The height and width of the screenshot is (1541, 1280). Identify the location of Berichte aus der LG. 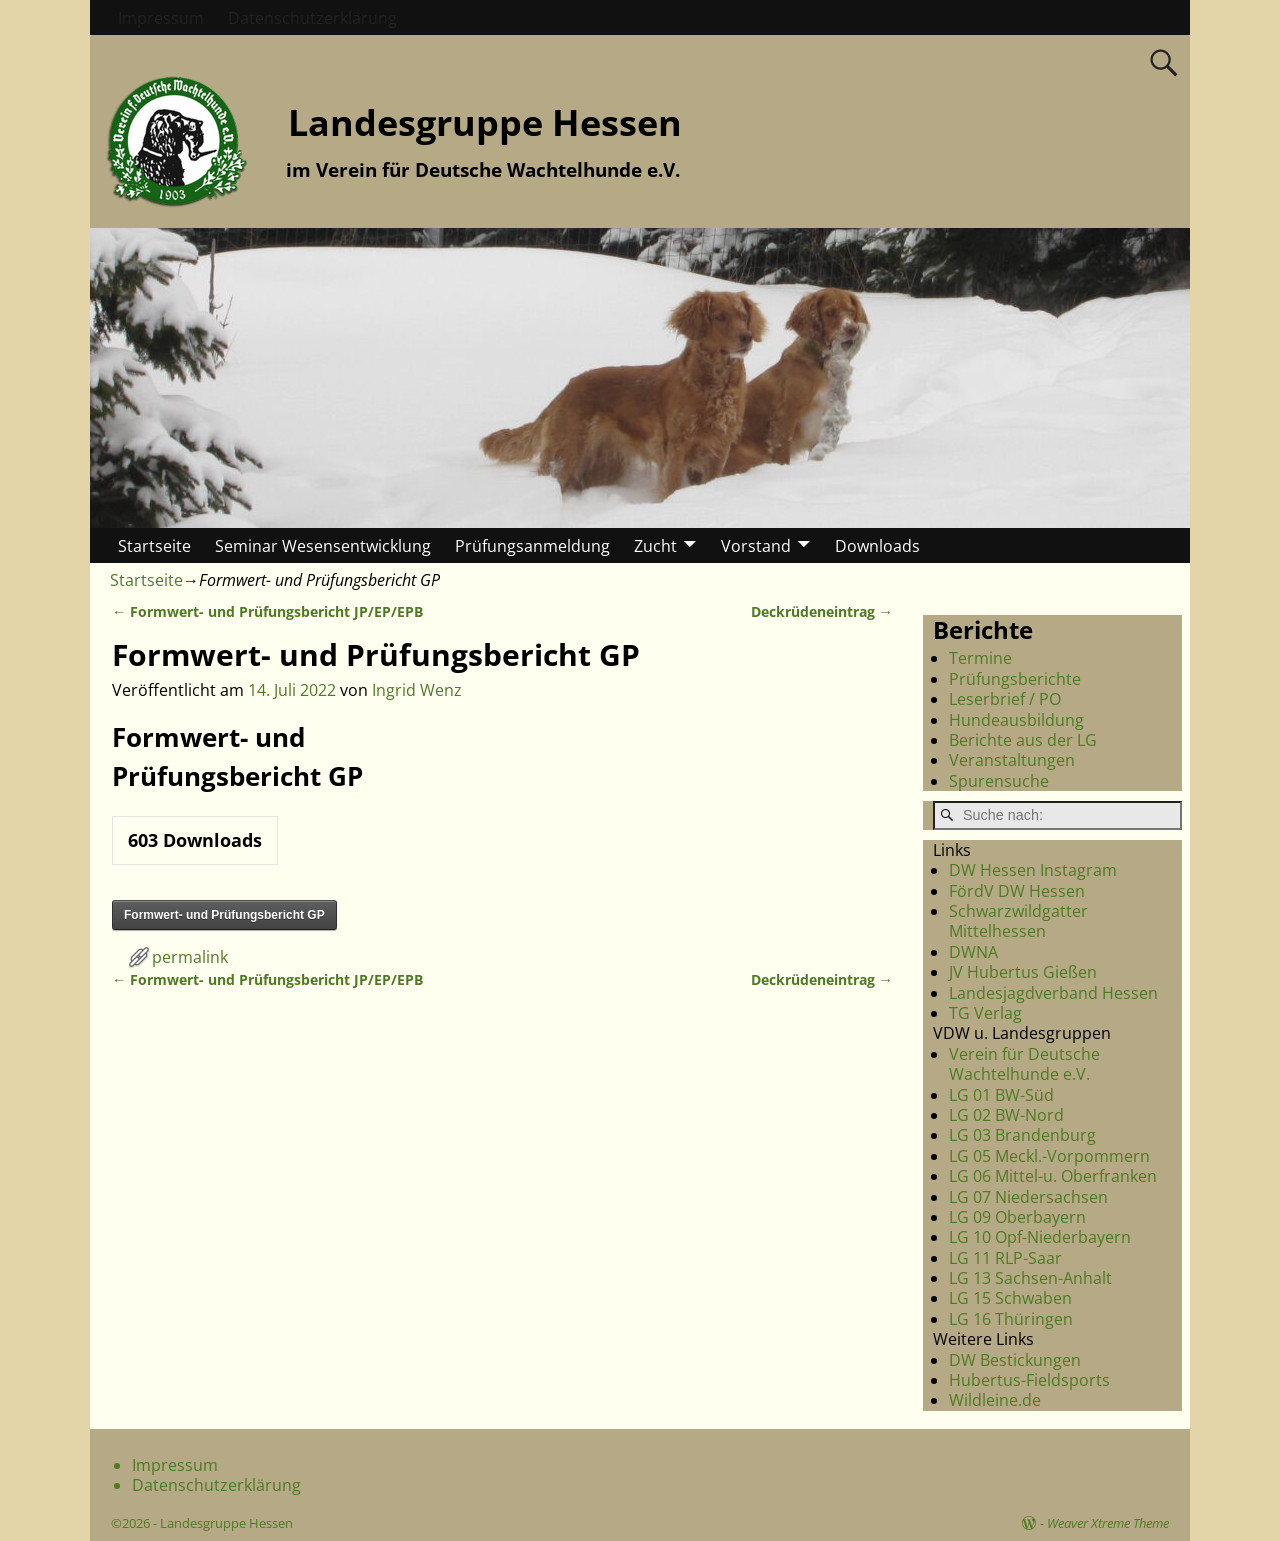
(1023, 740).